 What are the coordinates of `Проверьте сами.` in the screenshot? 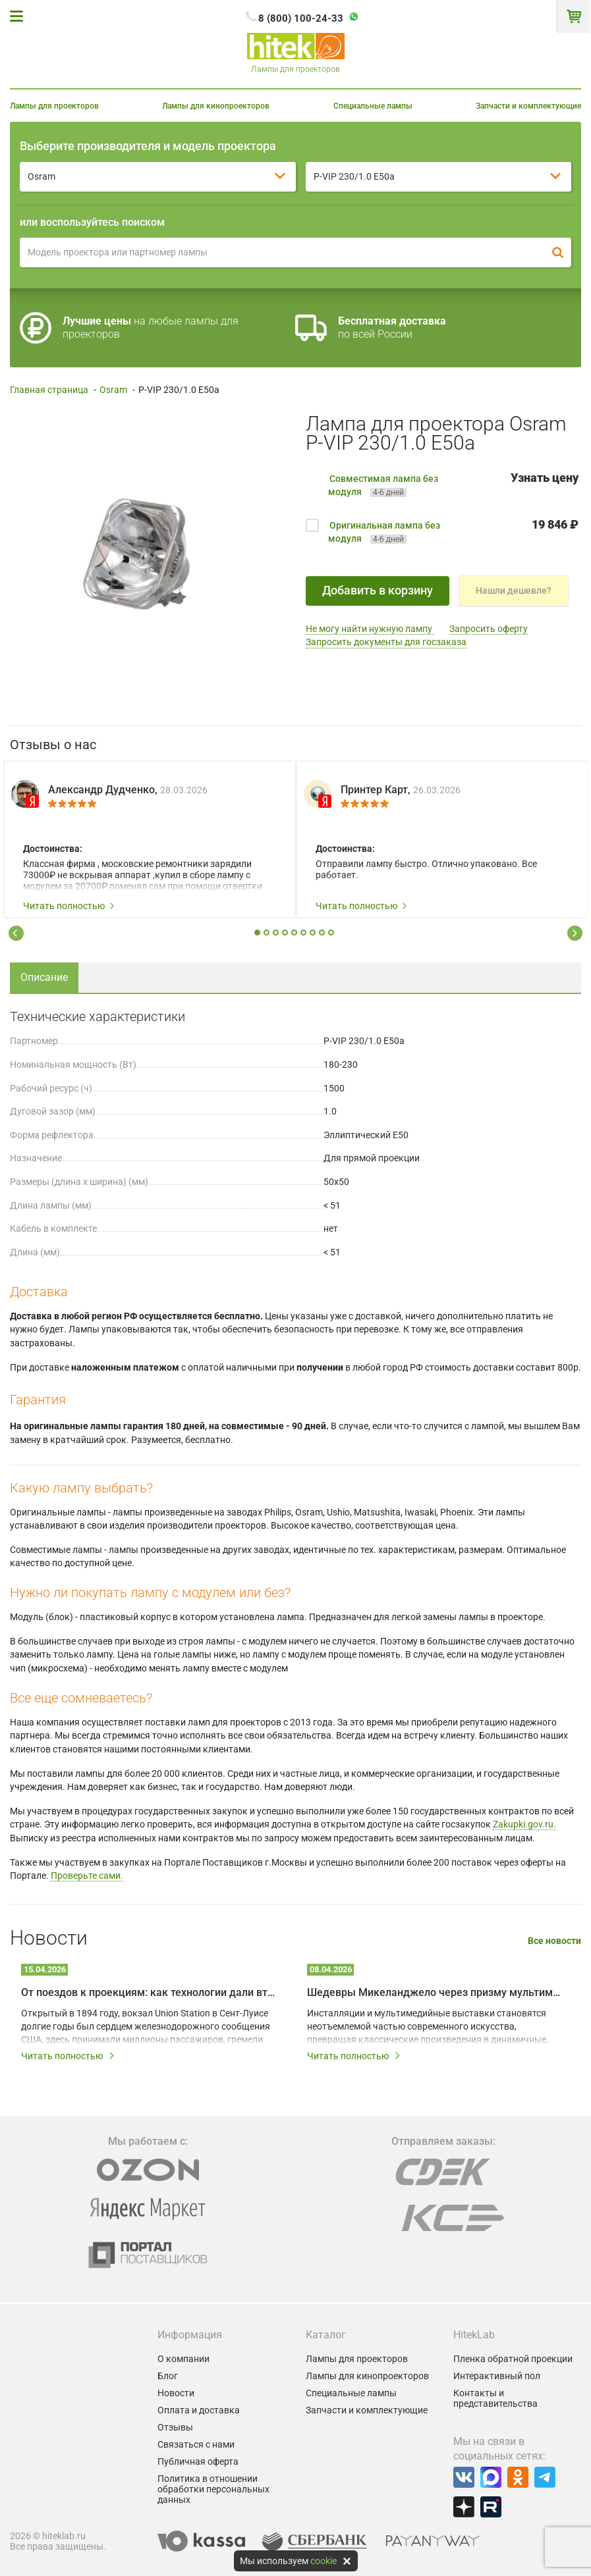 It's located at (87, 1875).